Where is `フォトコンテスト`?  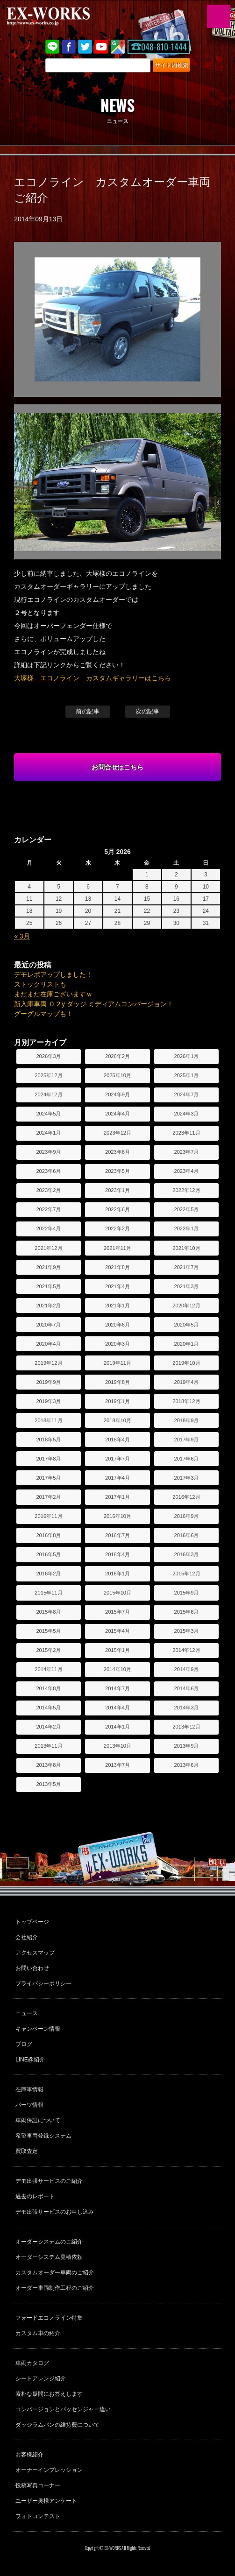 フォトコンテスト is located at coordinates (37, 2516).